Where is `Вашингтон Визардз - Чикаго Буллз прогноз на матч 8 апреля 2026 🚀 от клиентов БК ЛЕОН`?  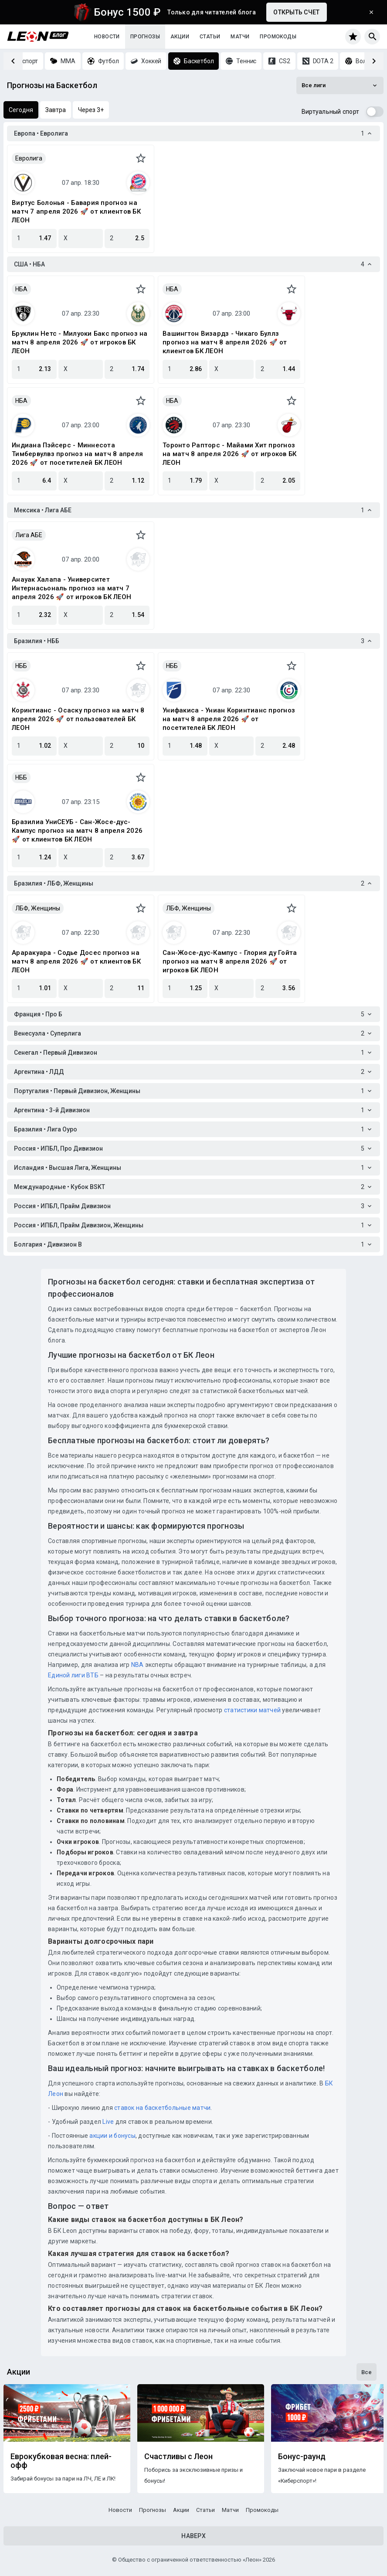
Вашингтон Визардз - Чикаго Буллз прогноз на матч 8 апреля 2026 🚀 от клиентов БК ЛЕОН is located at coordinates (225, 342).